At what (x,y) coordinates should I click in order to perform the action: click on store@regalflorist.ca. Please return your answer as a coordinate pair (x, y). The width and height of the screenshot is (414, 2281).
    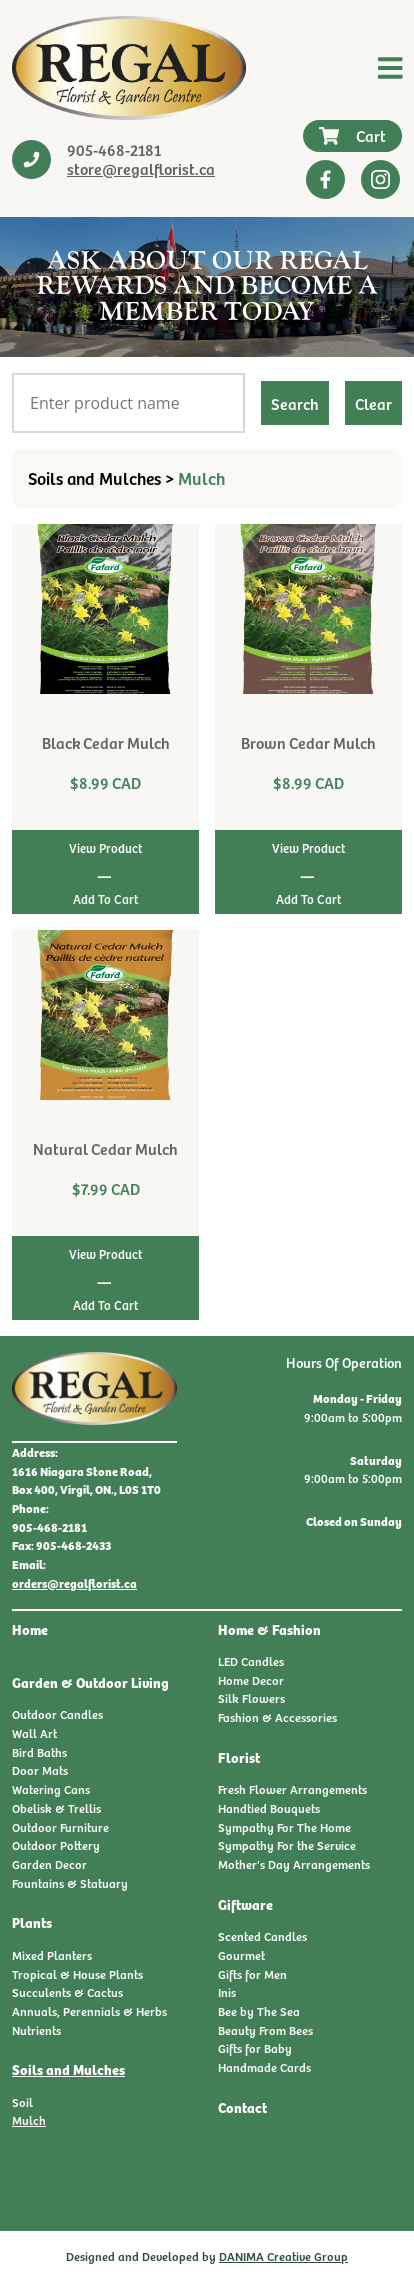
    Looking at the image, I should click on (141, 168).